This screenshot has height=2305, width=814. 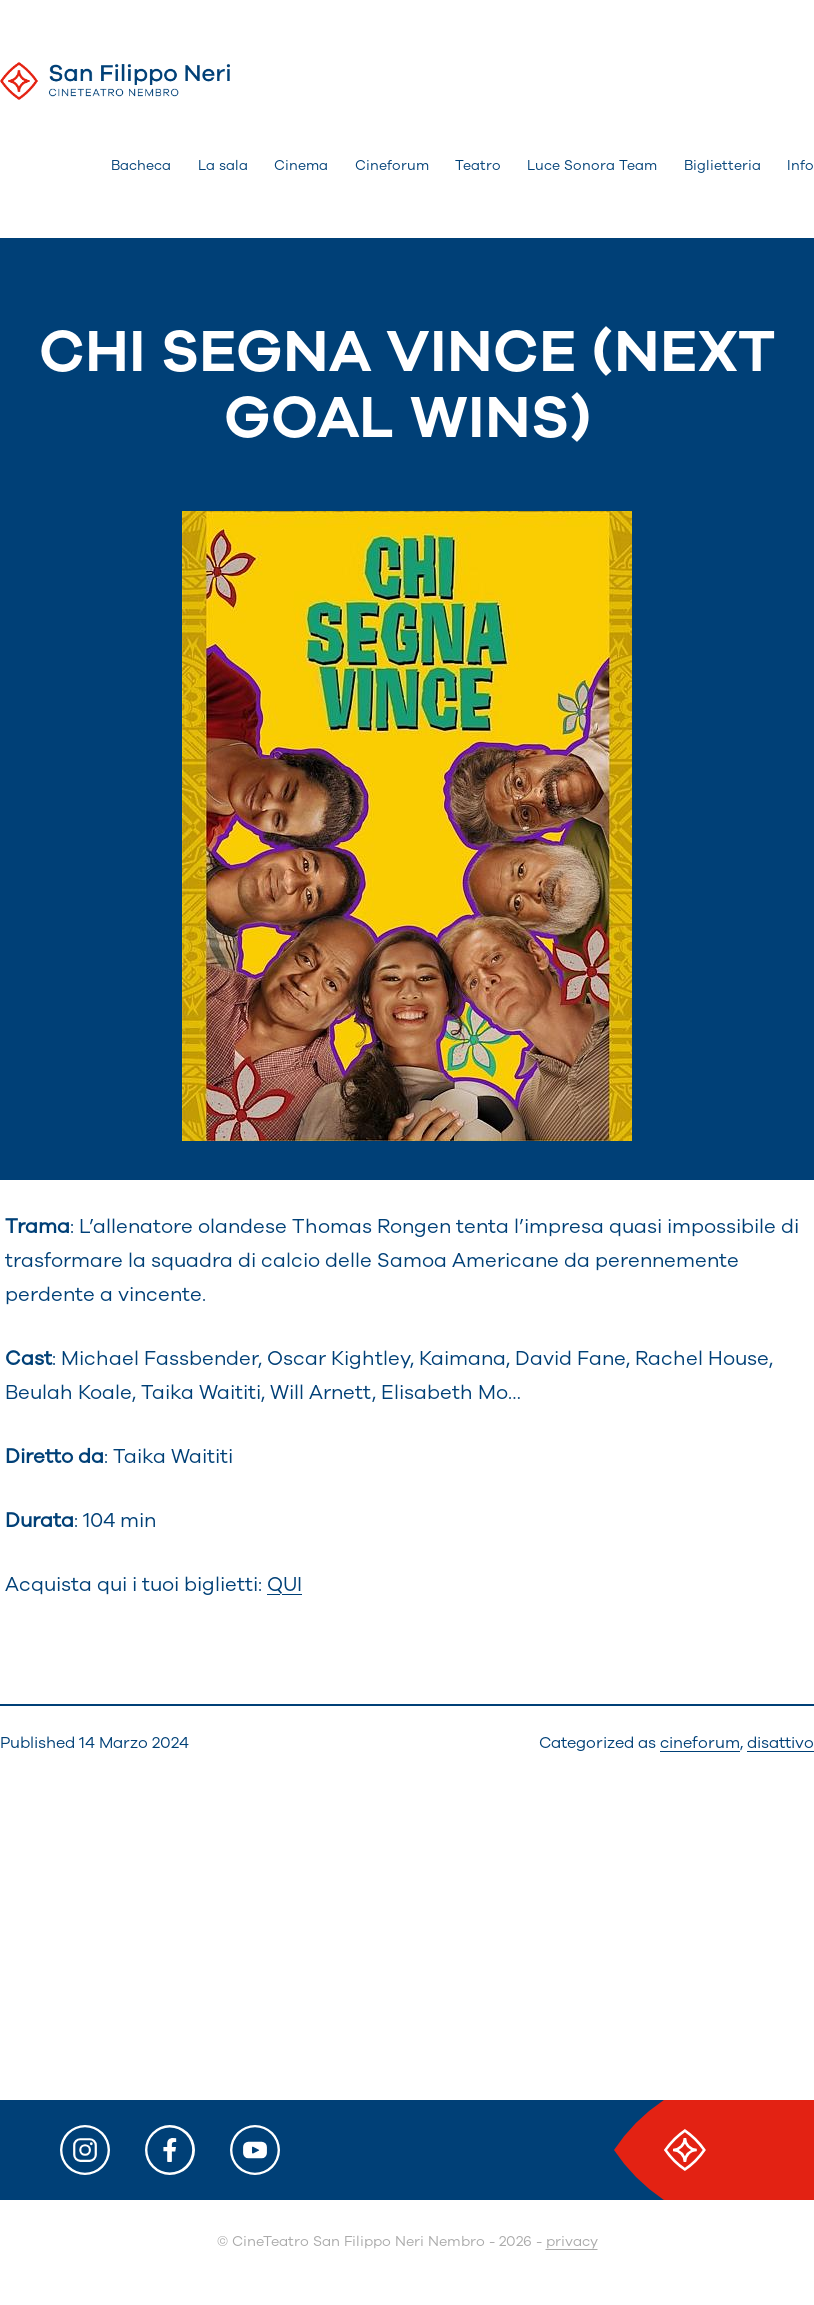 What do you see at coordinates (284, 1584) in the screenshot?
I see `QUI` at bounding box center [284, 1584].